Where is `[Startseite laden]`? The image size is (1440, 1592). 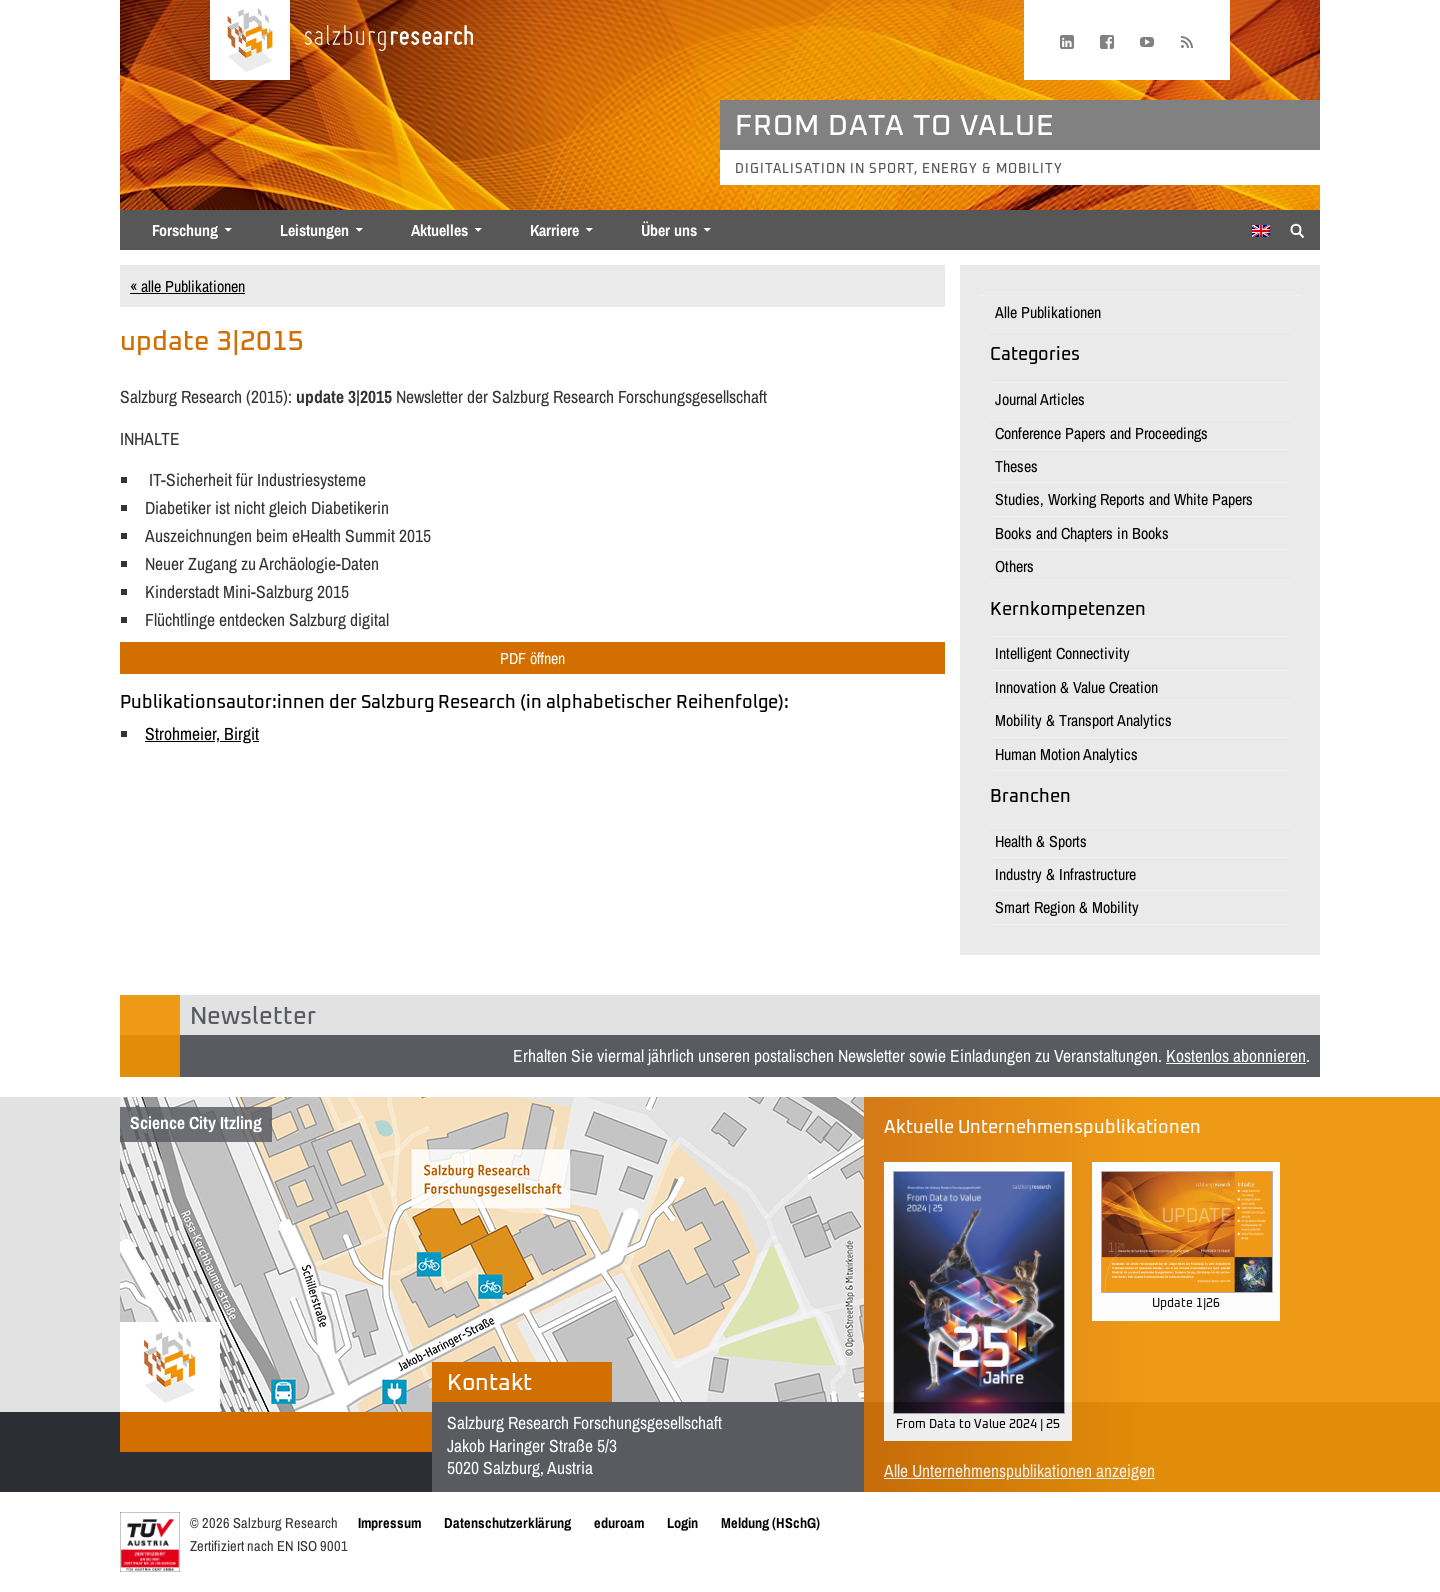 [Startseite laden] is located at coordinates (250, 40).